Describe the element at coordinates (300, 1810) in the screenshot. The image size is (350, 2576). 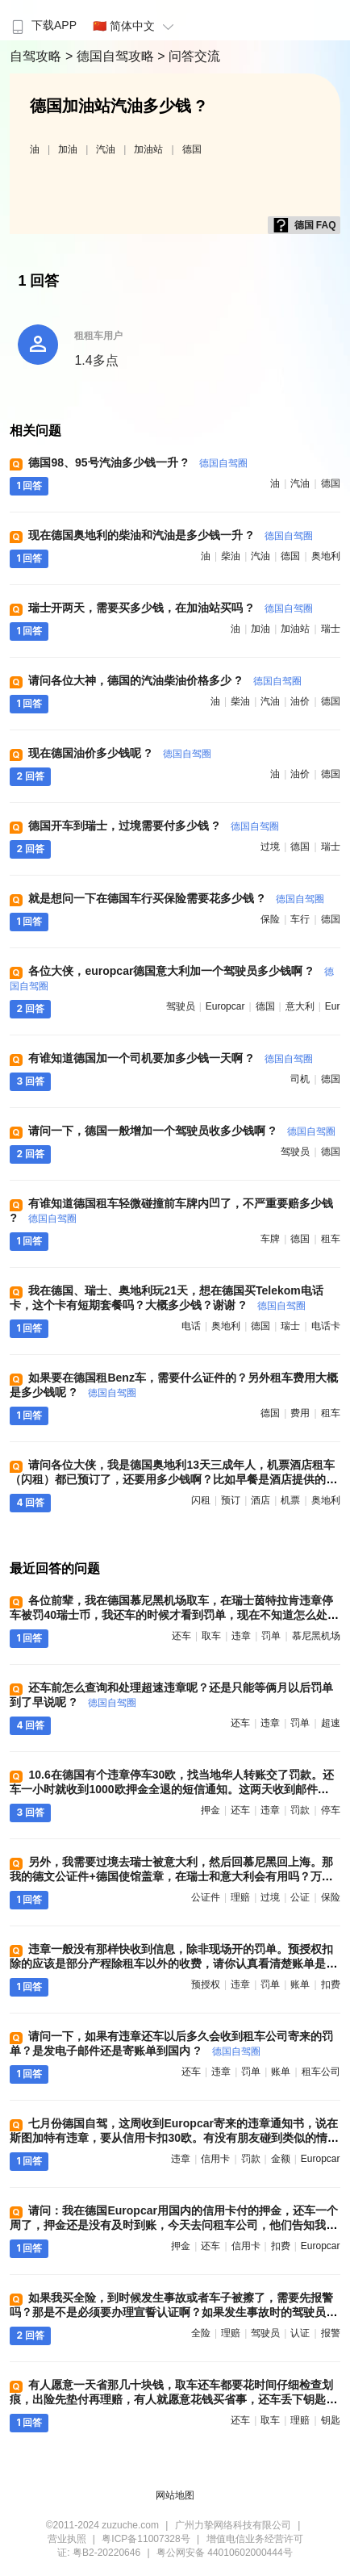
I see `罚款` at that location.